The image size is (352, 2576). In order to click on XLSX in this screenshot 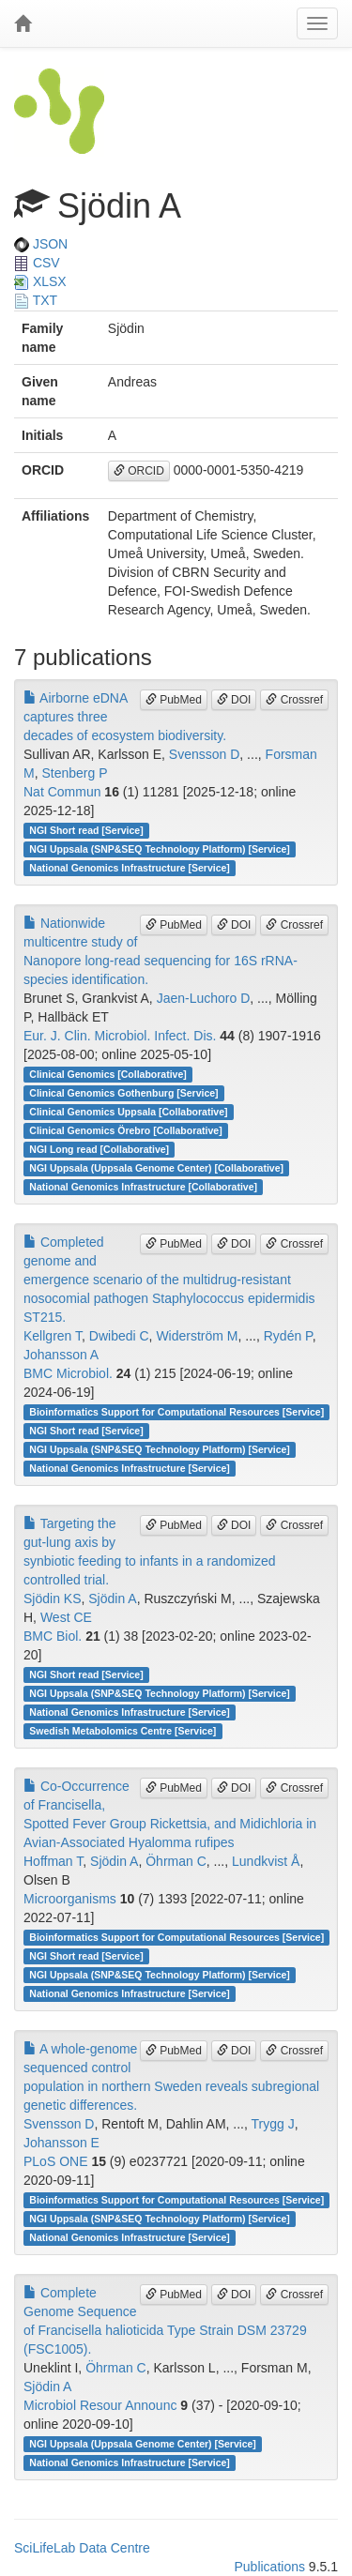, I will do `click(40, 281)`.